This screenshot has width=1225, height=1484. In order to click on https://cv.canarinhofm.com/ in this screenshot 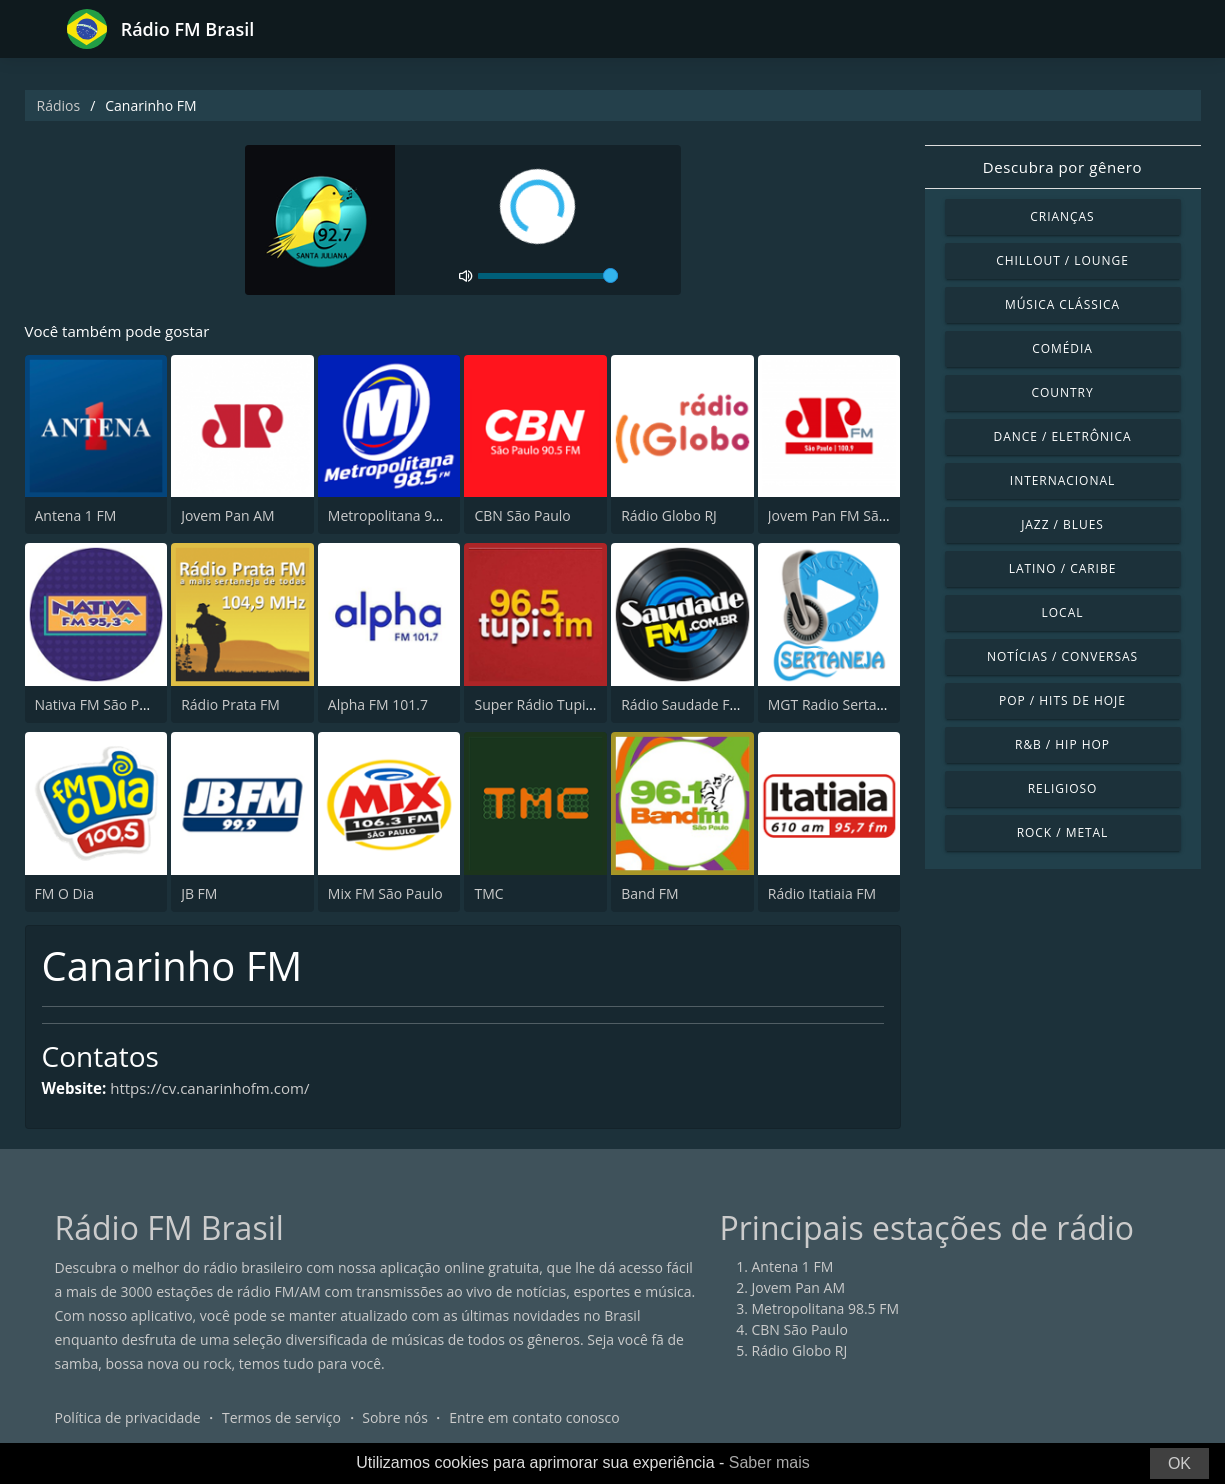, I will do `click(221, 1090)`.